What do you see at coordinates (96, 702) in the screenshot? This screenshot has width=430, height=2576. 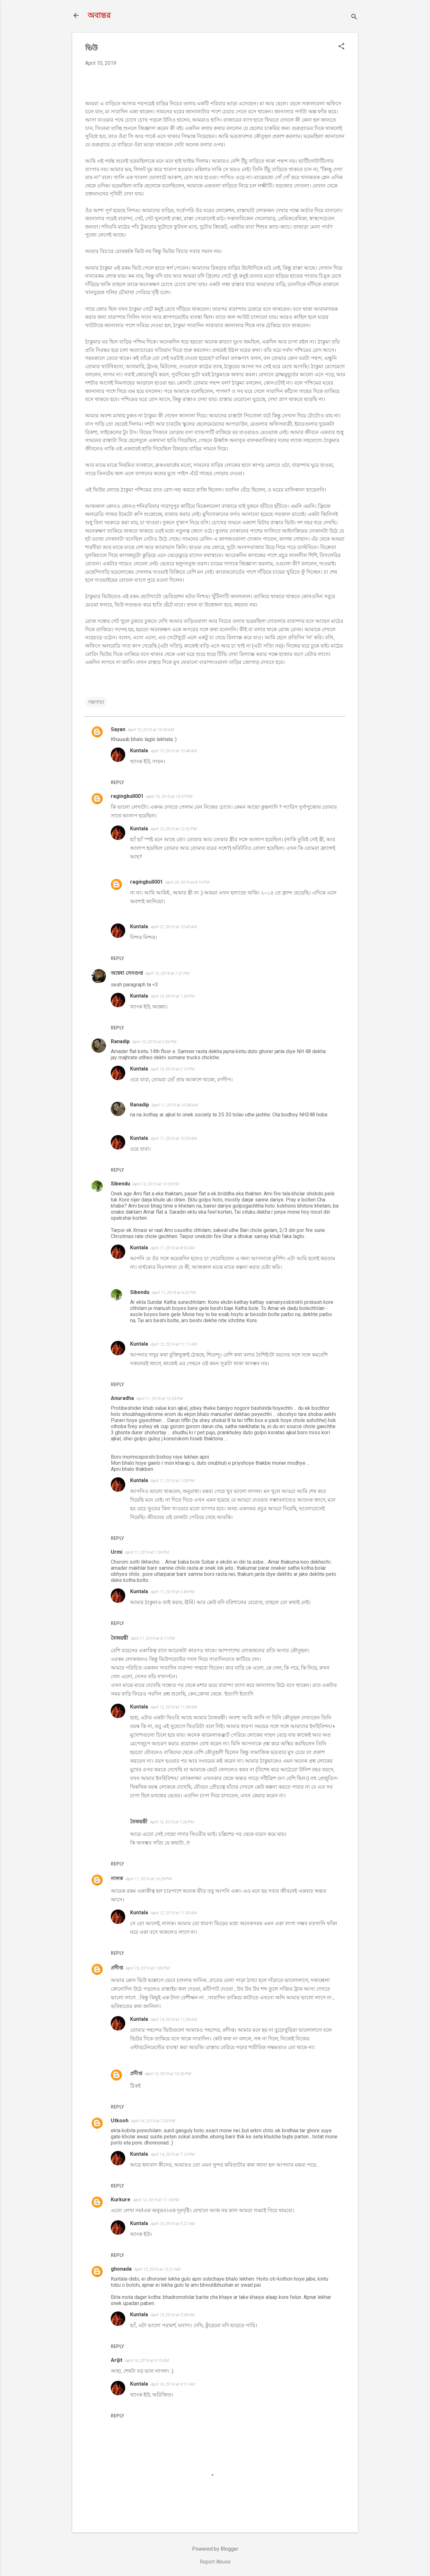 I see `গল্পগাছা` at bounding box center [96, 702].